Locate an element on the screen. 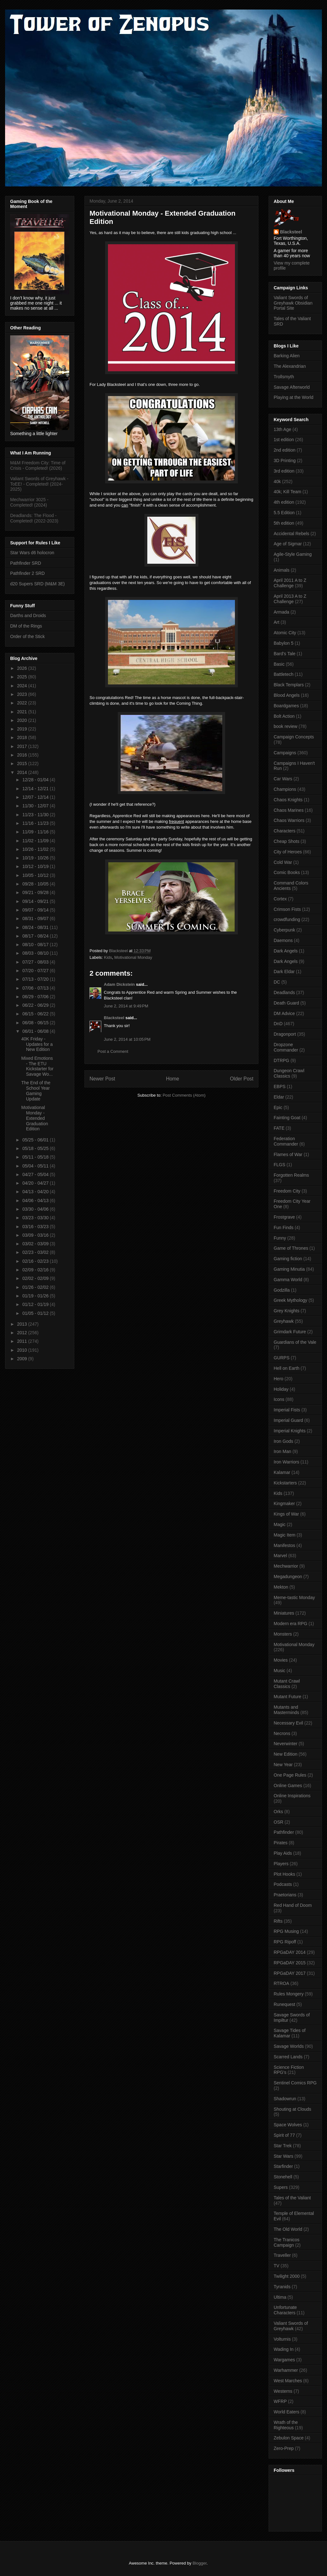 Image resolution: width=327 pixels, height=2576 pixels. Play Aids is located at coordinates (283, 1853).